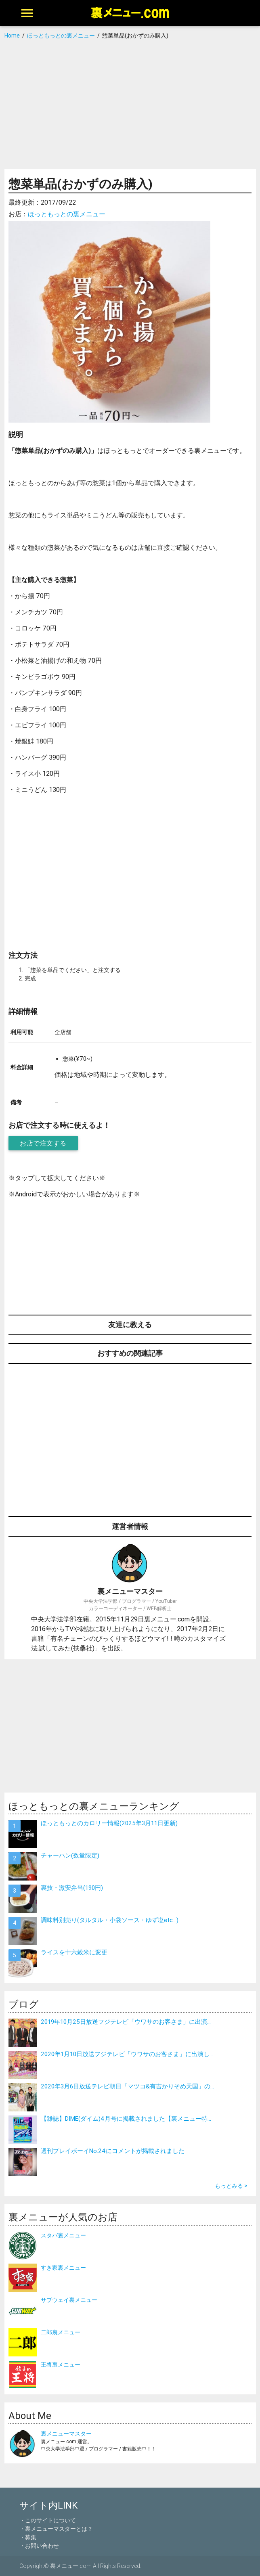  What do you see at coordinates (27, 2537) in the screenshot?
I see `・募集` at bounding box center [27, 2537].